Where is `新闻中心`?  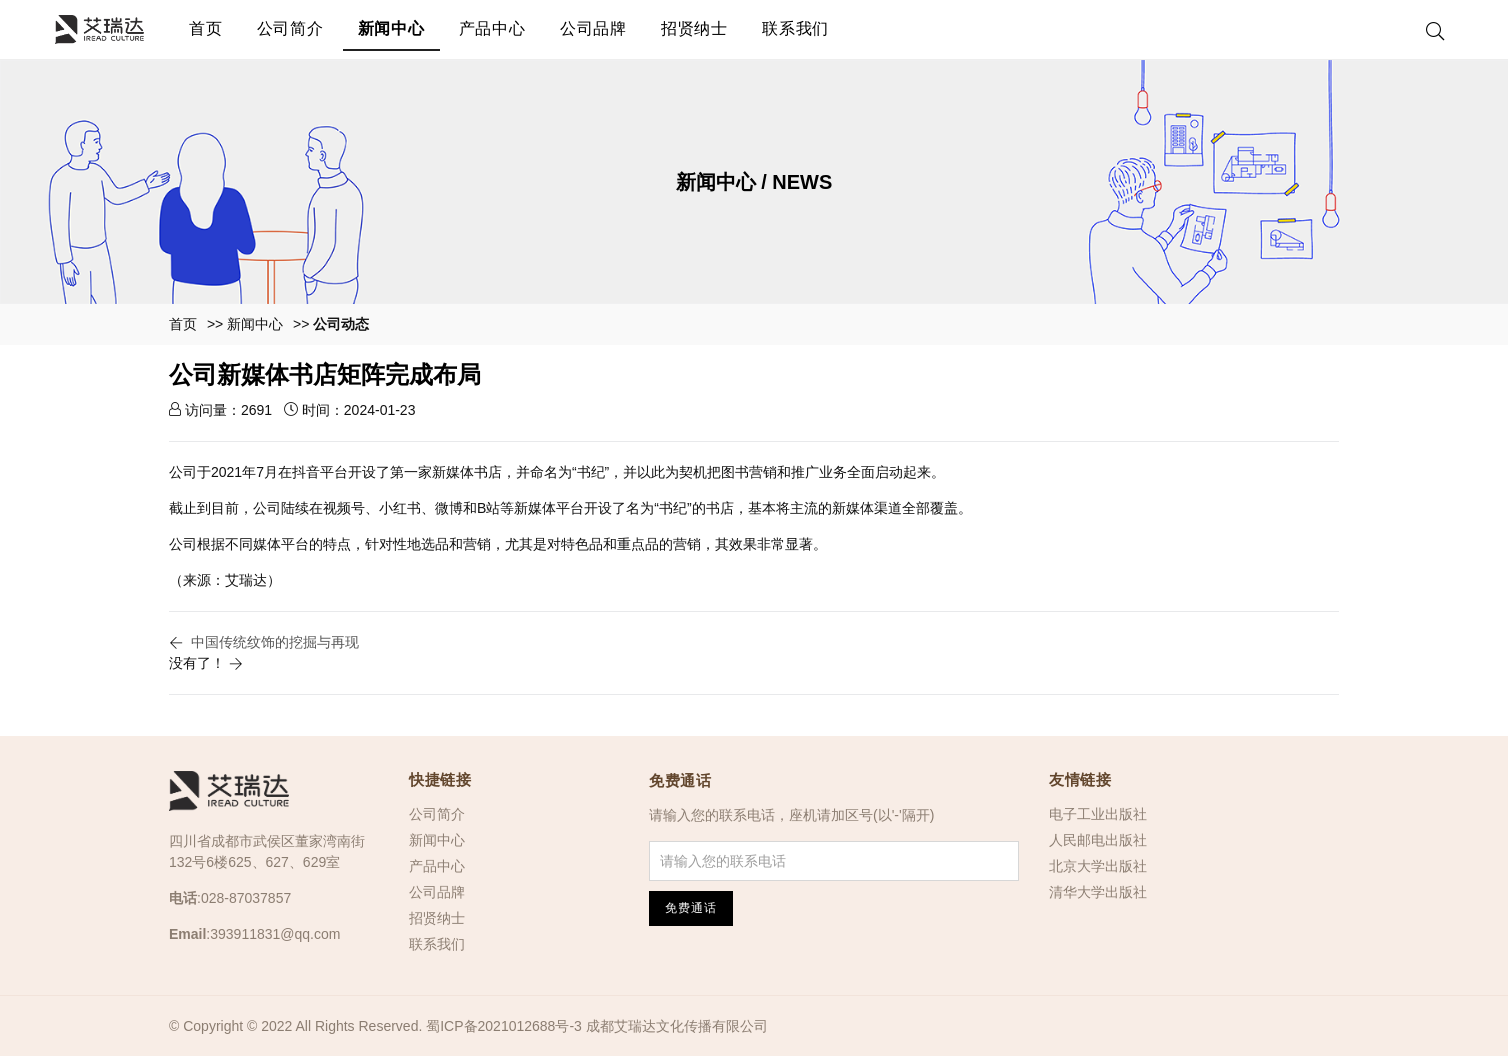 新闻中心 is located at coordinates (391, 28).